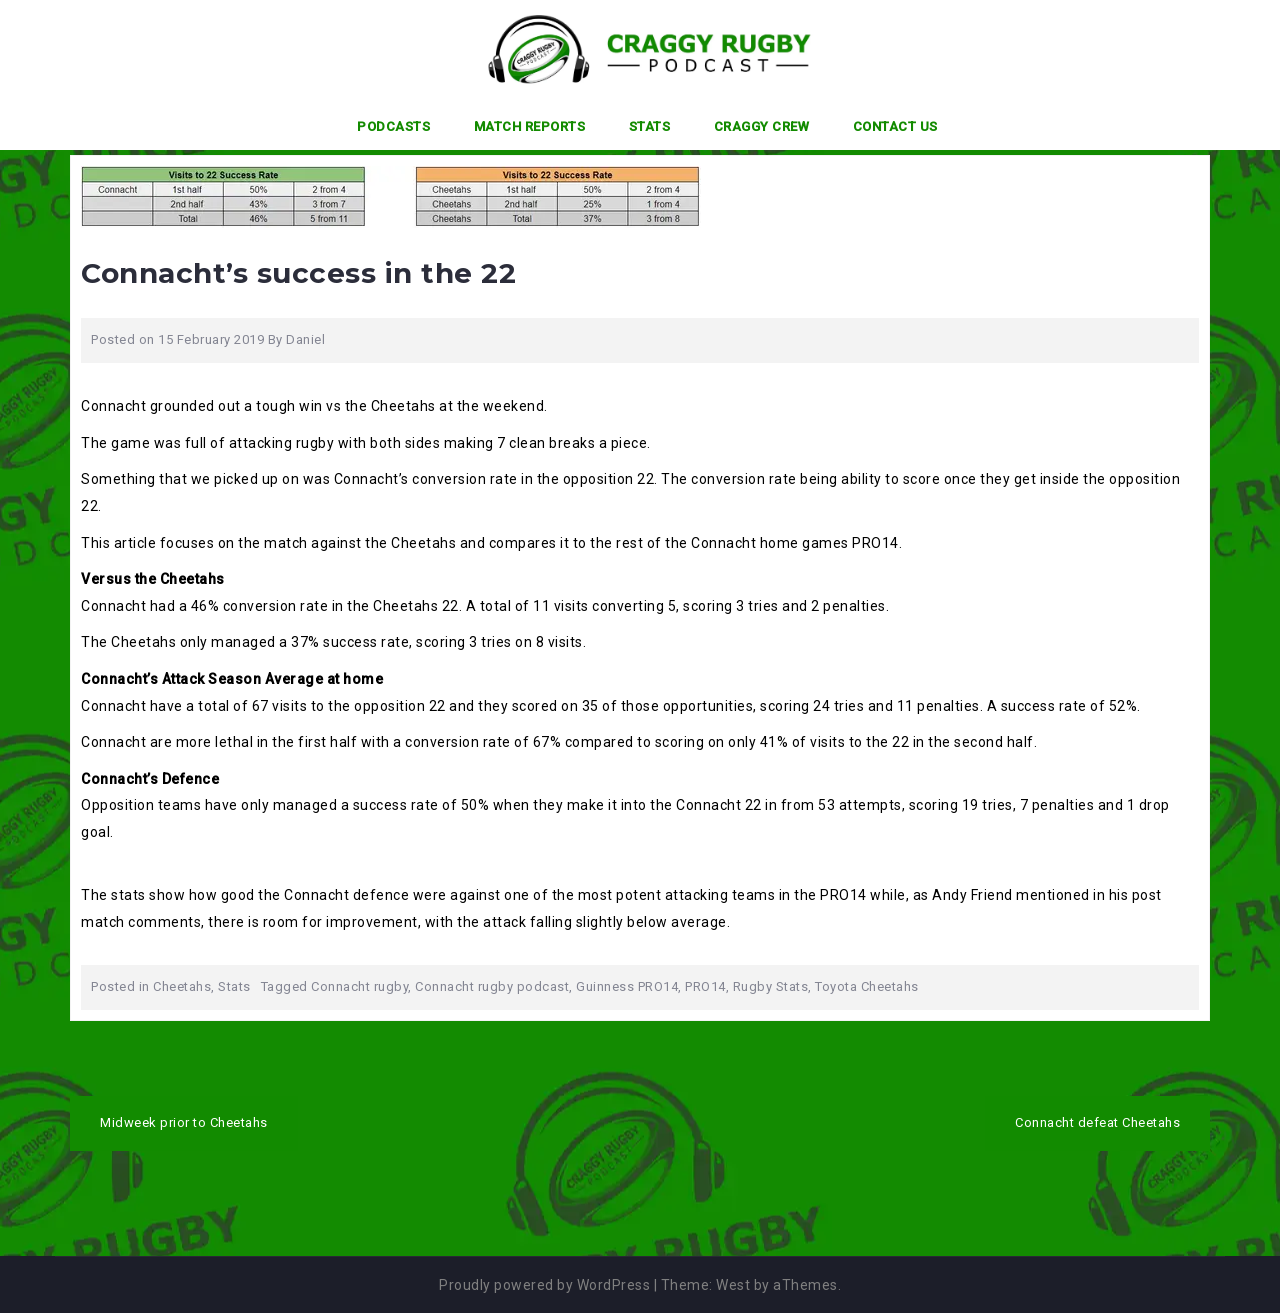  I want to click on Connacht rugby, so click(359, 986).